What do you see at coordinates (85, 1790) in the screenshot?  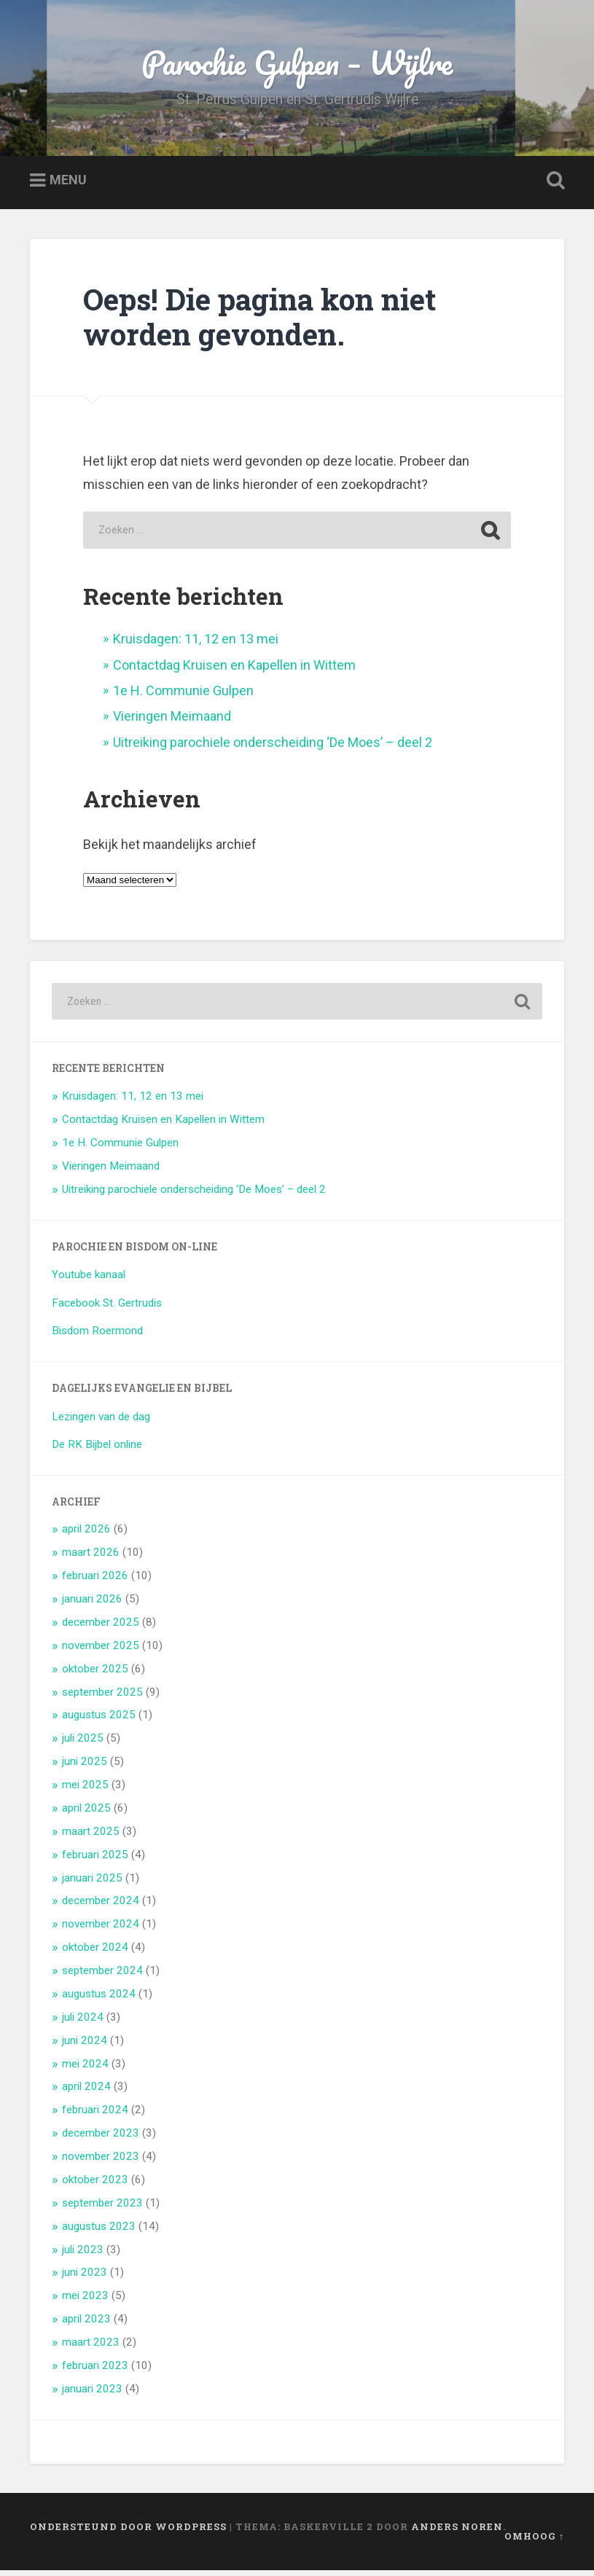 I see `mei 2025` at bounding box center [85, 1790].